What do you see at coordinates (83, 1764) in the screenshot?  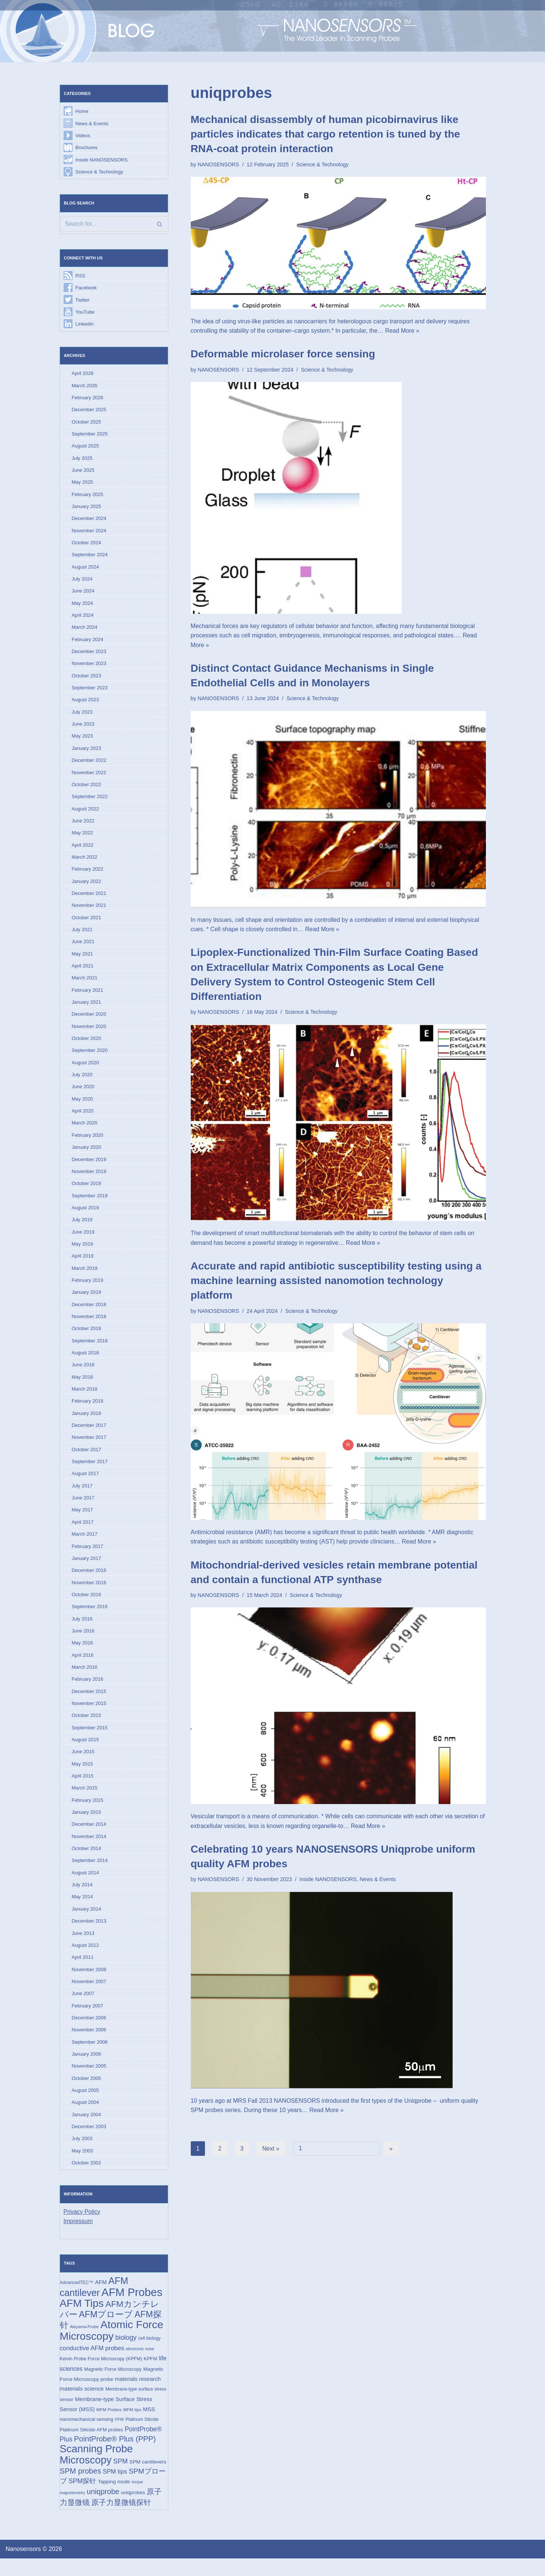 I see `June 2015` at bounding box center [83, 1764].